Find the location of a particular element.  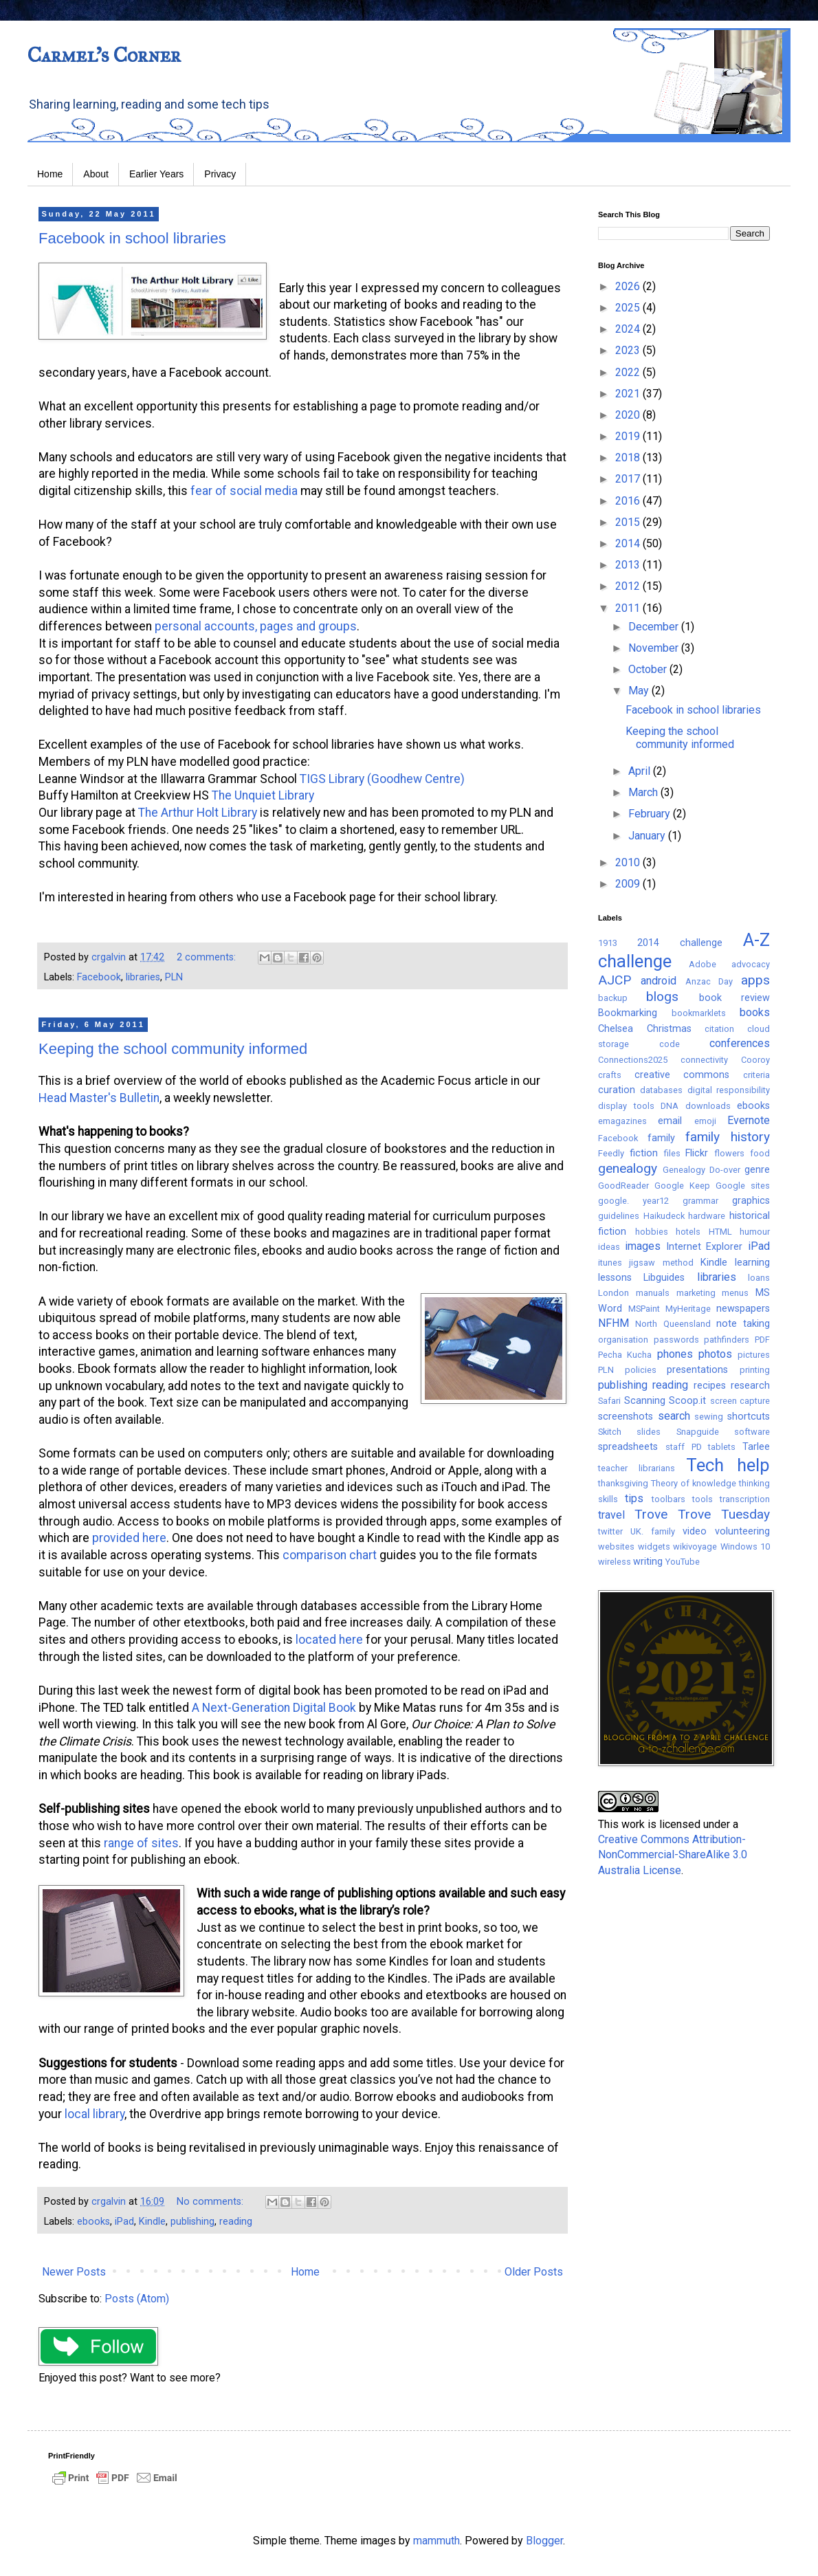

Earlier Years is located at coordinates (156, 173).